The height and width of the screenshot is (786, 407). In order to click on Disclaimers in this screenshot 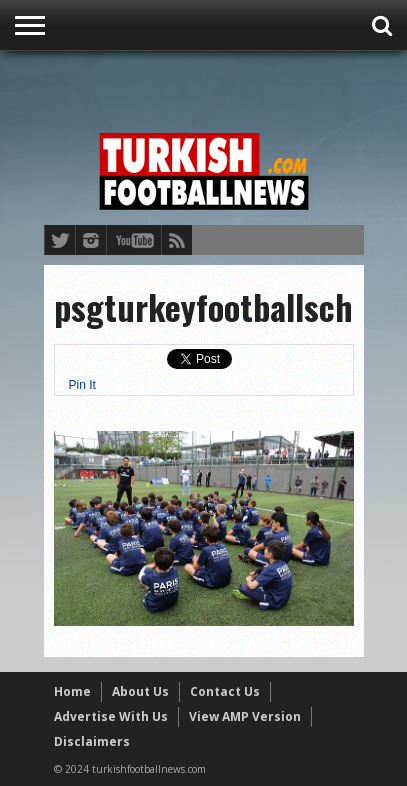, I will do `click(92, 741)`.